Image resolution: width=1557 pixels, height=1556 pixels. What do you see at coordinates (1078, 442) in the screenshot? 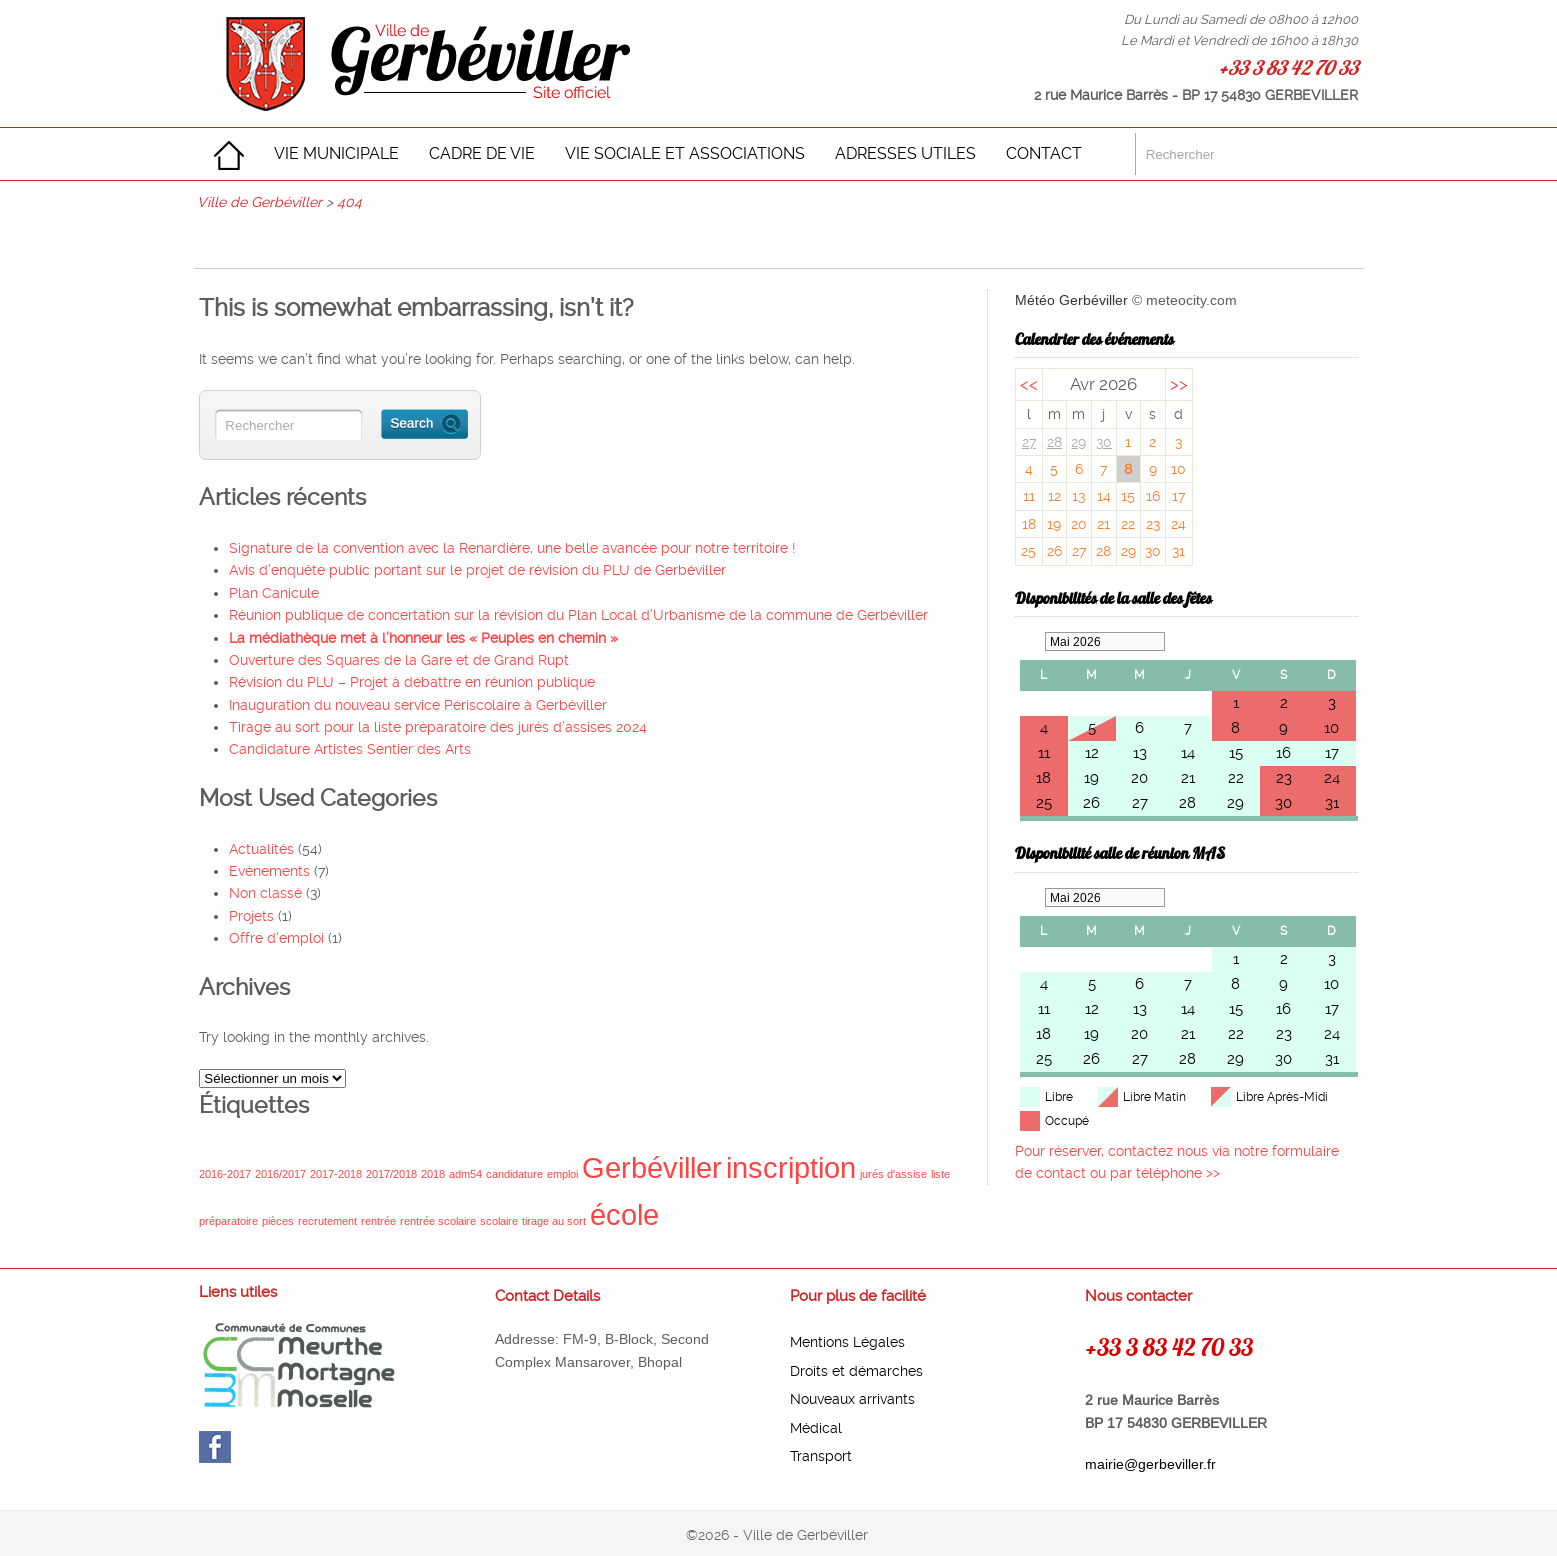
I see `29` at bounding box center [1078, 442].